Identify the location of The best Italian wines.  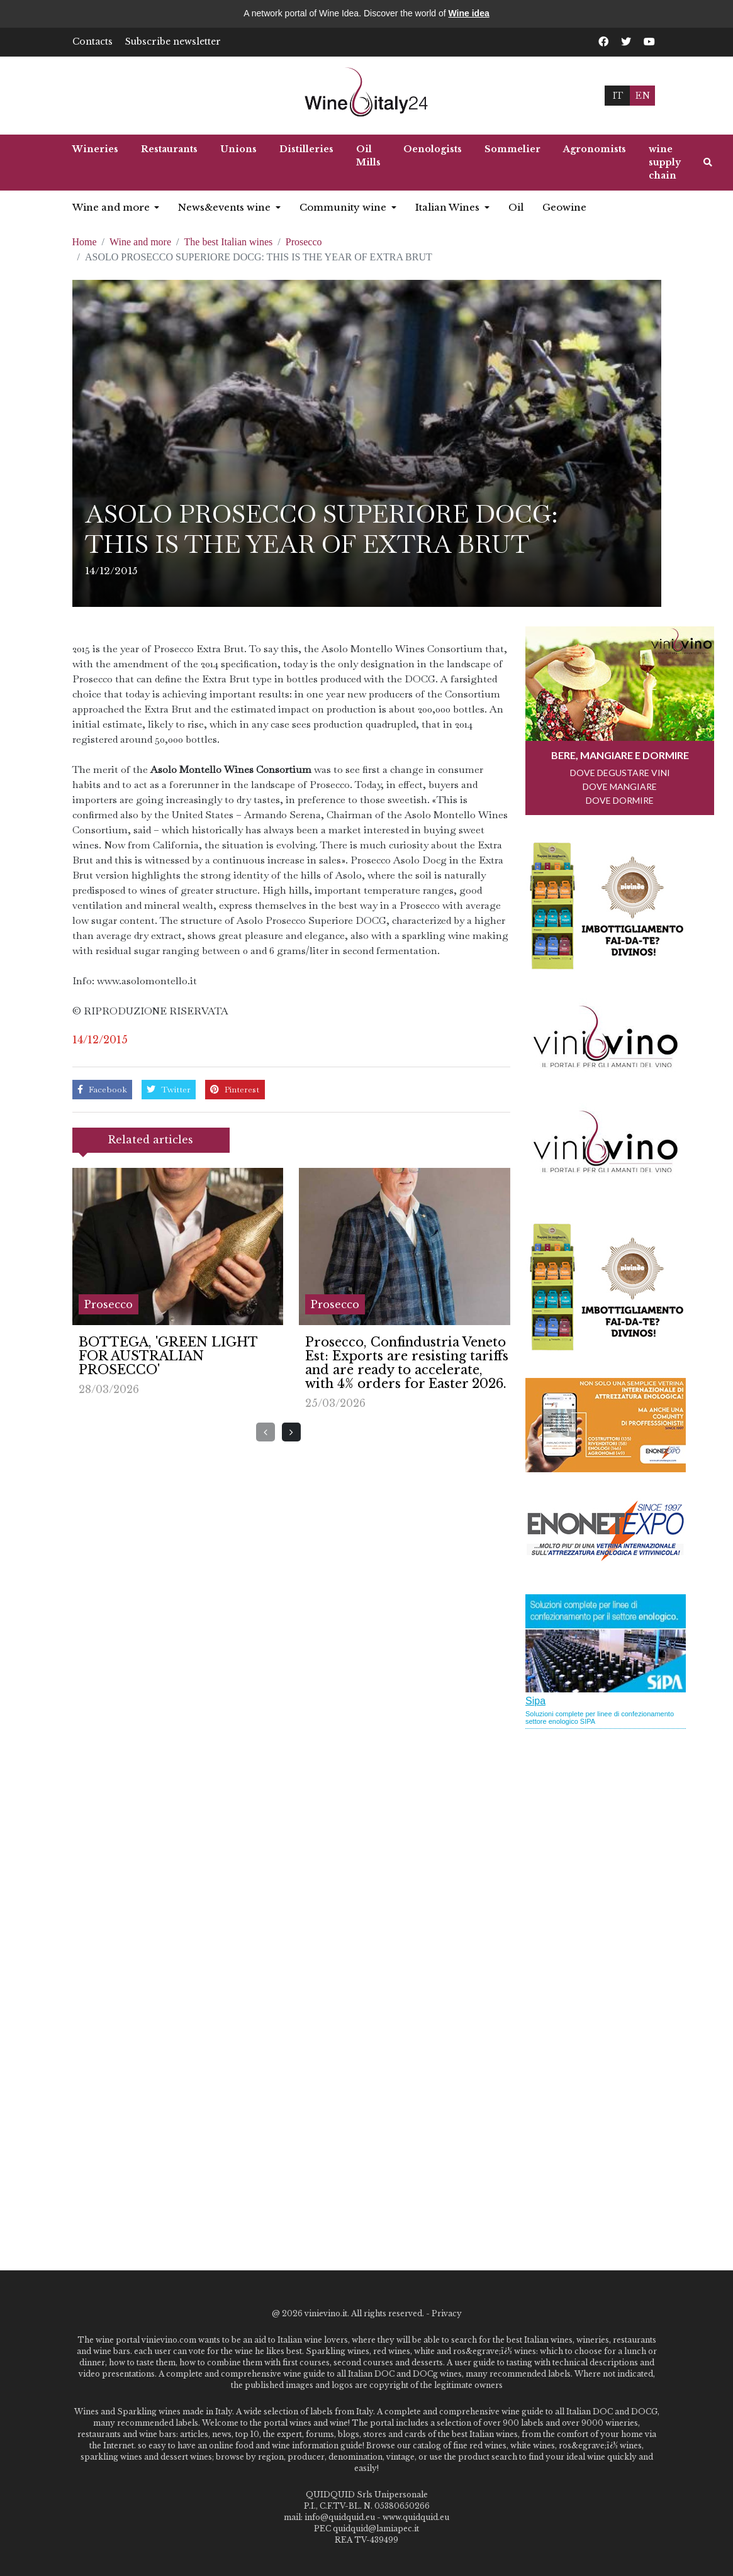
(228, 241).